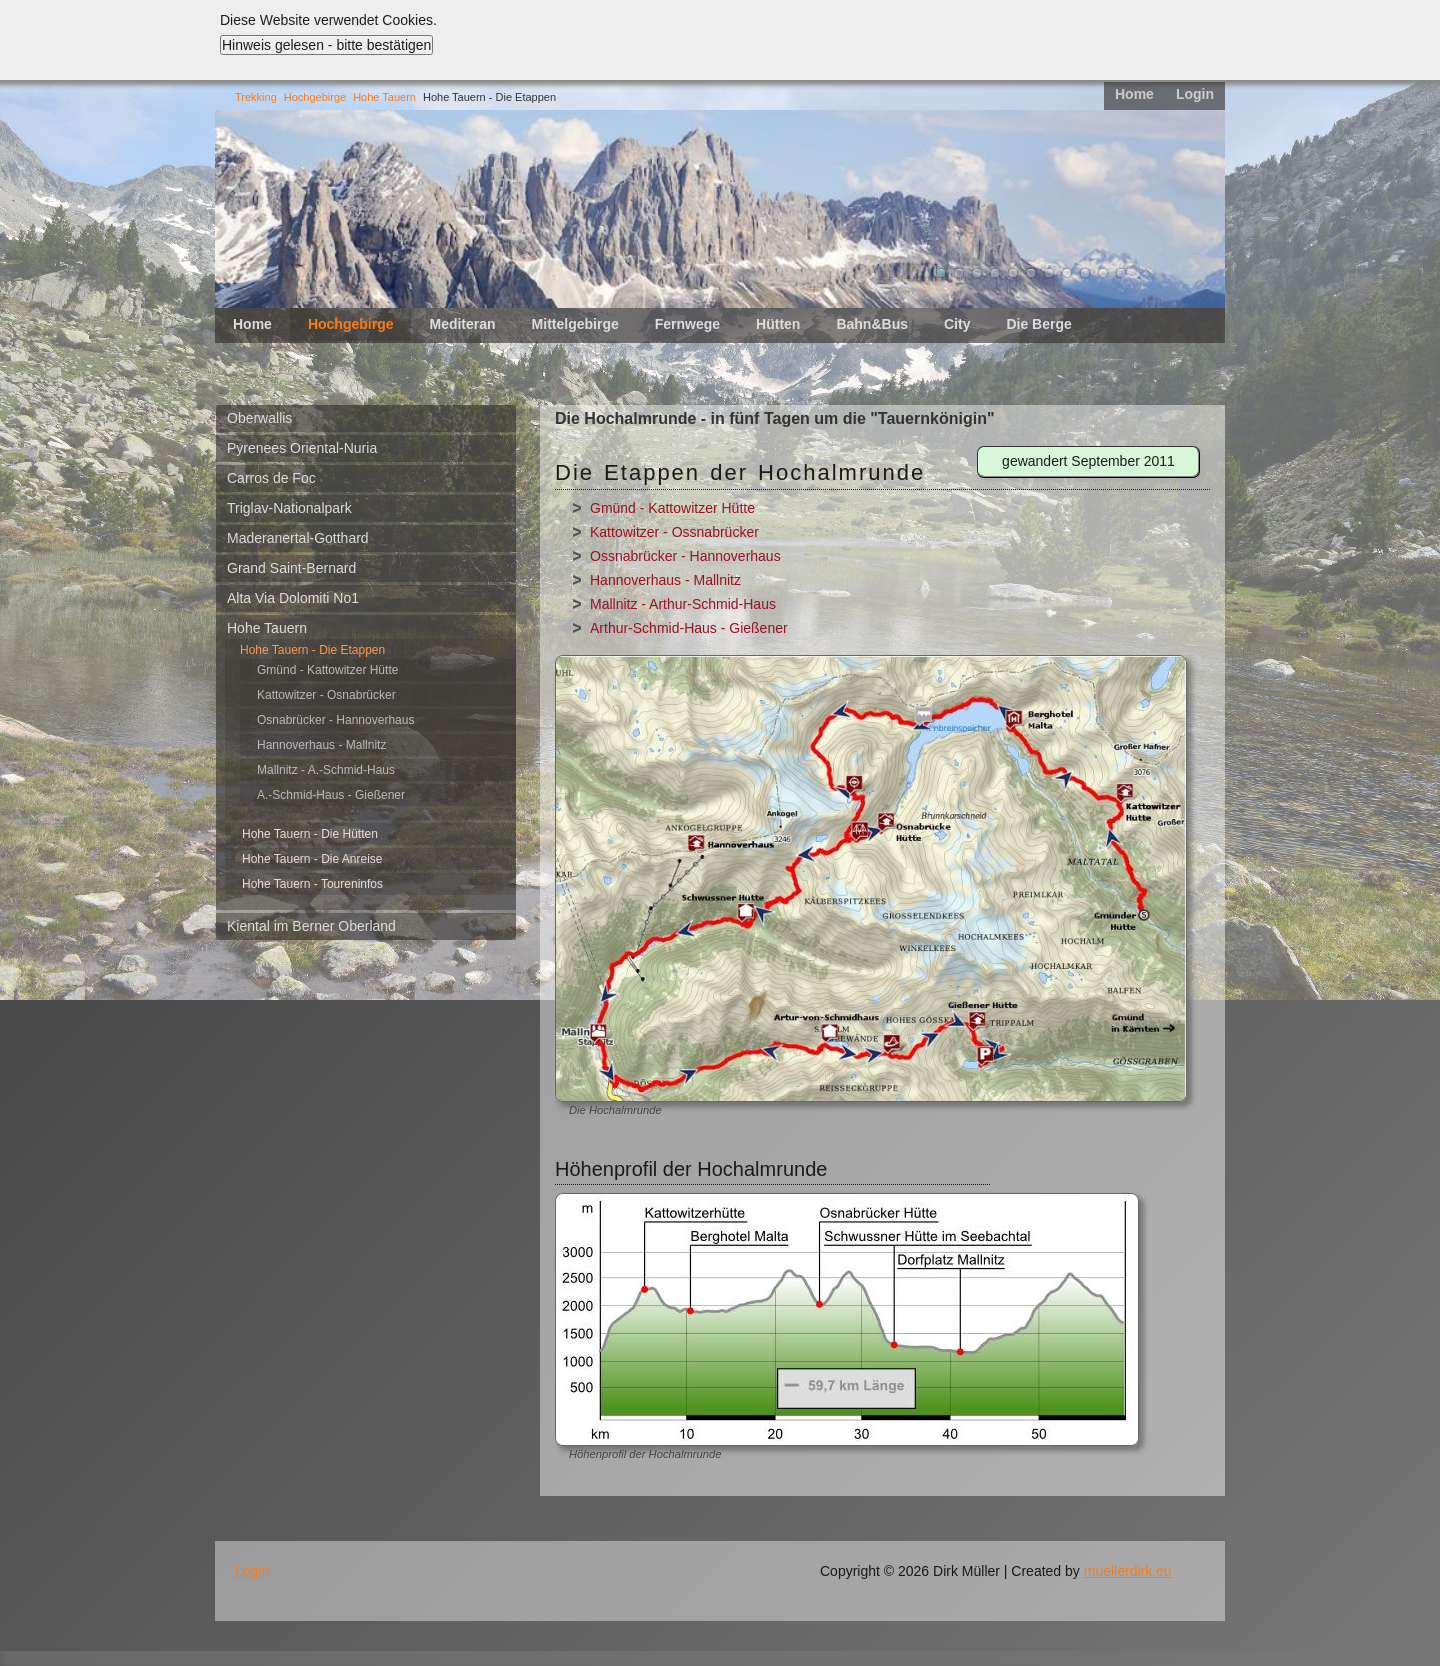 This screenshot has width=1440, height=1666. Describe the element at coordinates (384, 97) in the screenshot. I see `Hohe Tauern` at that location.